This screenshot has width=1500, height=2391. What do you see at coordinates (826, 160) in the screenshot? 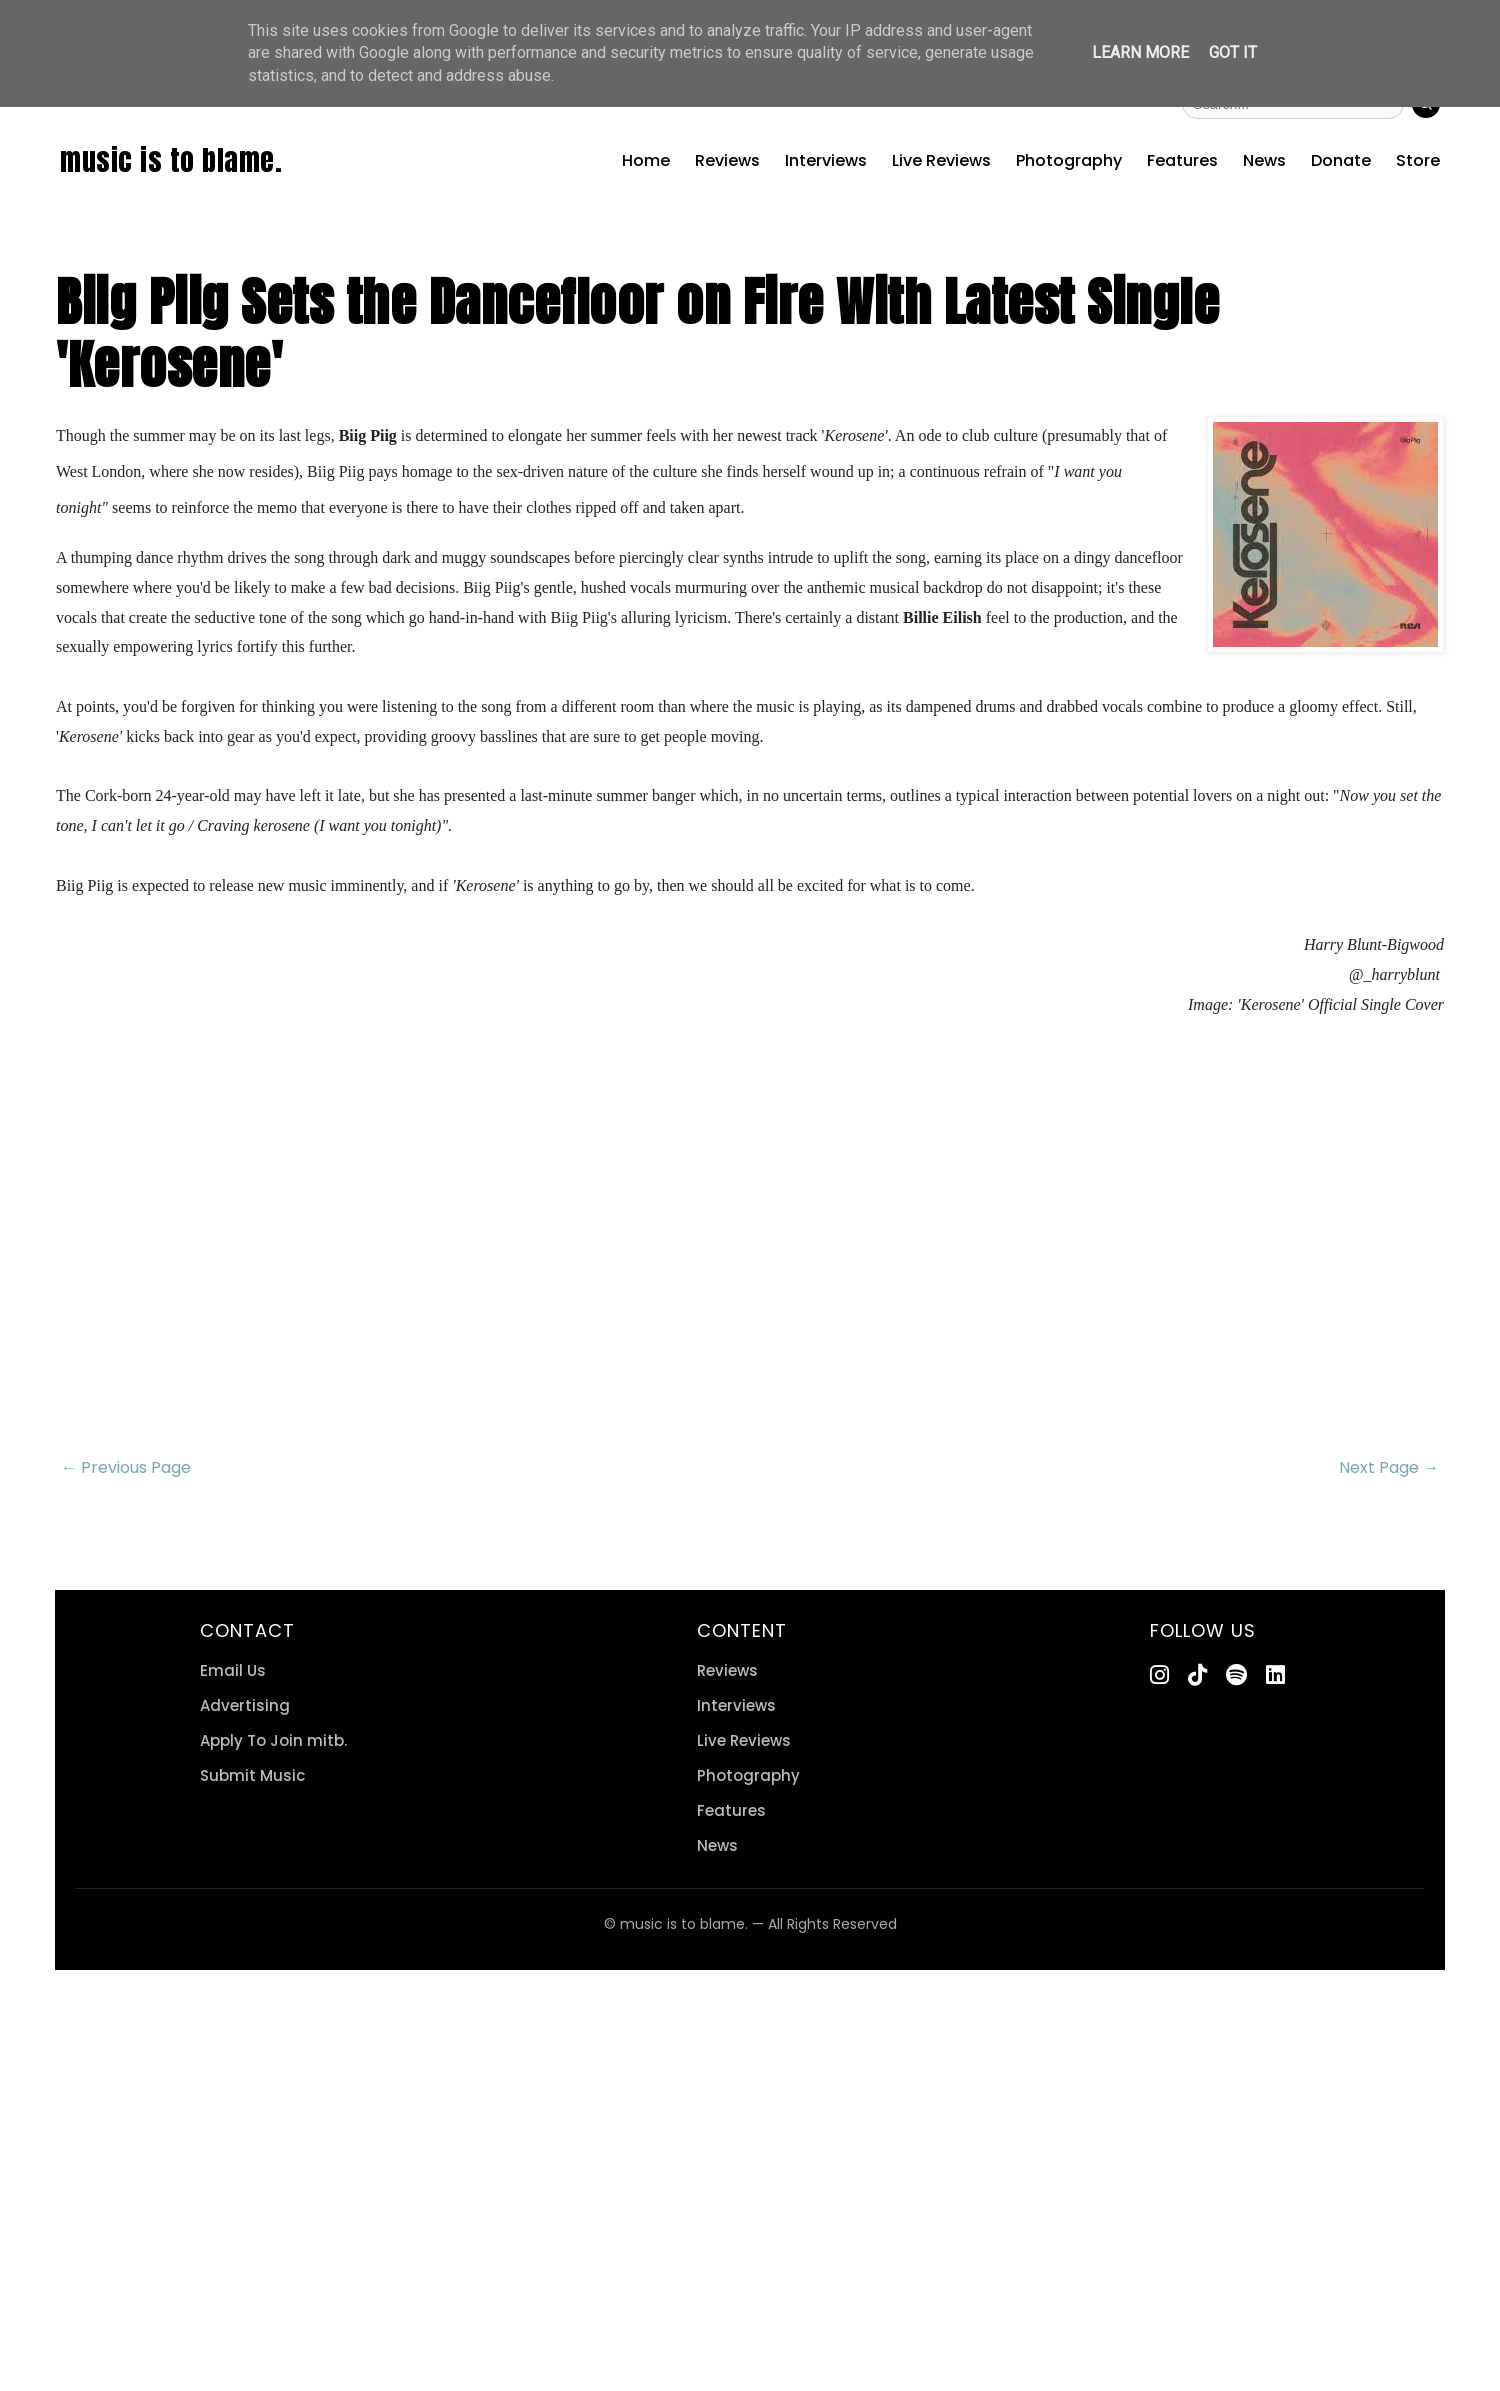
I see `Interviews` at bounding box center [826, 160].